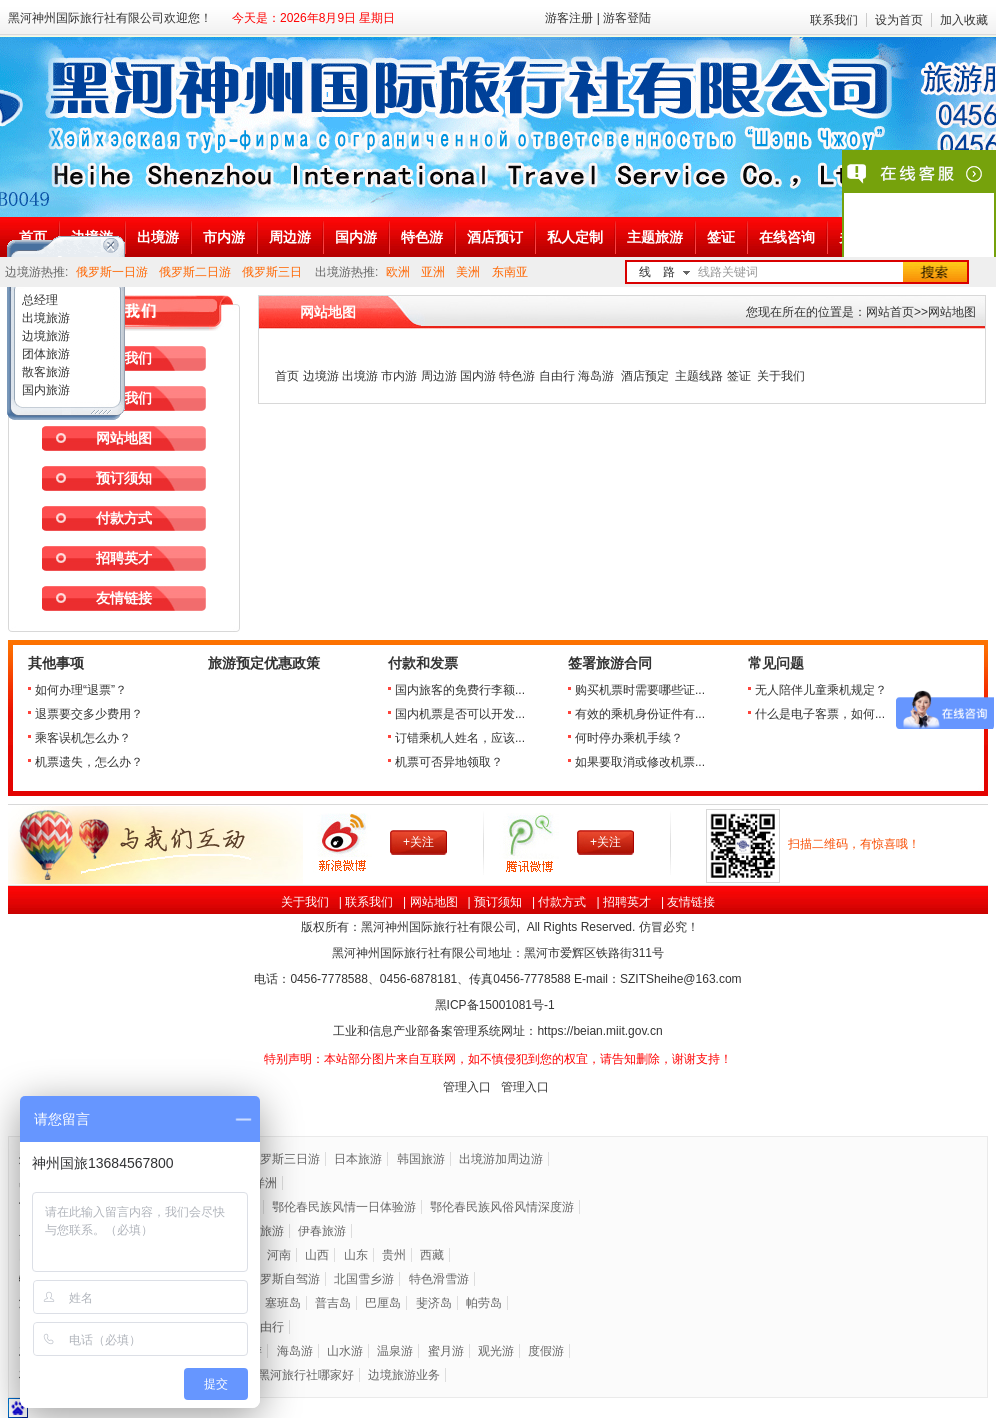 The height and width of the screenshot is (1418, 996). I want to click on 付款方式, so click(124, 518).